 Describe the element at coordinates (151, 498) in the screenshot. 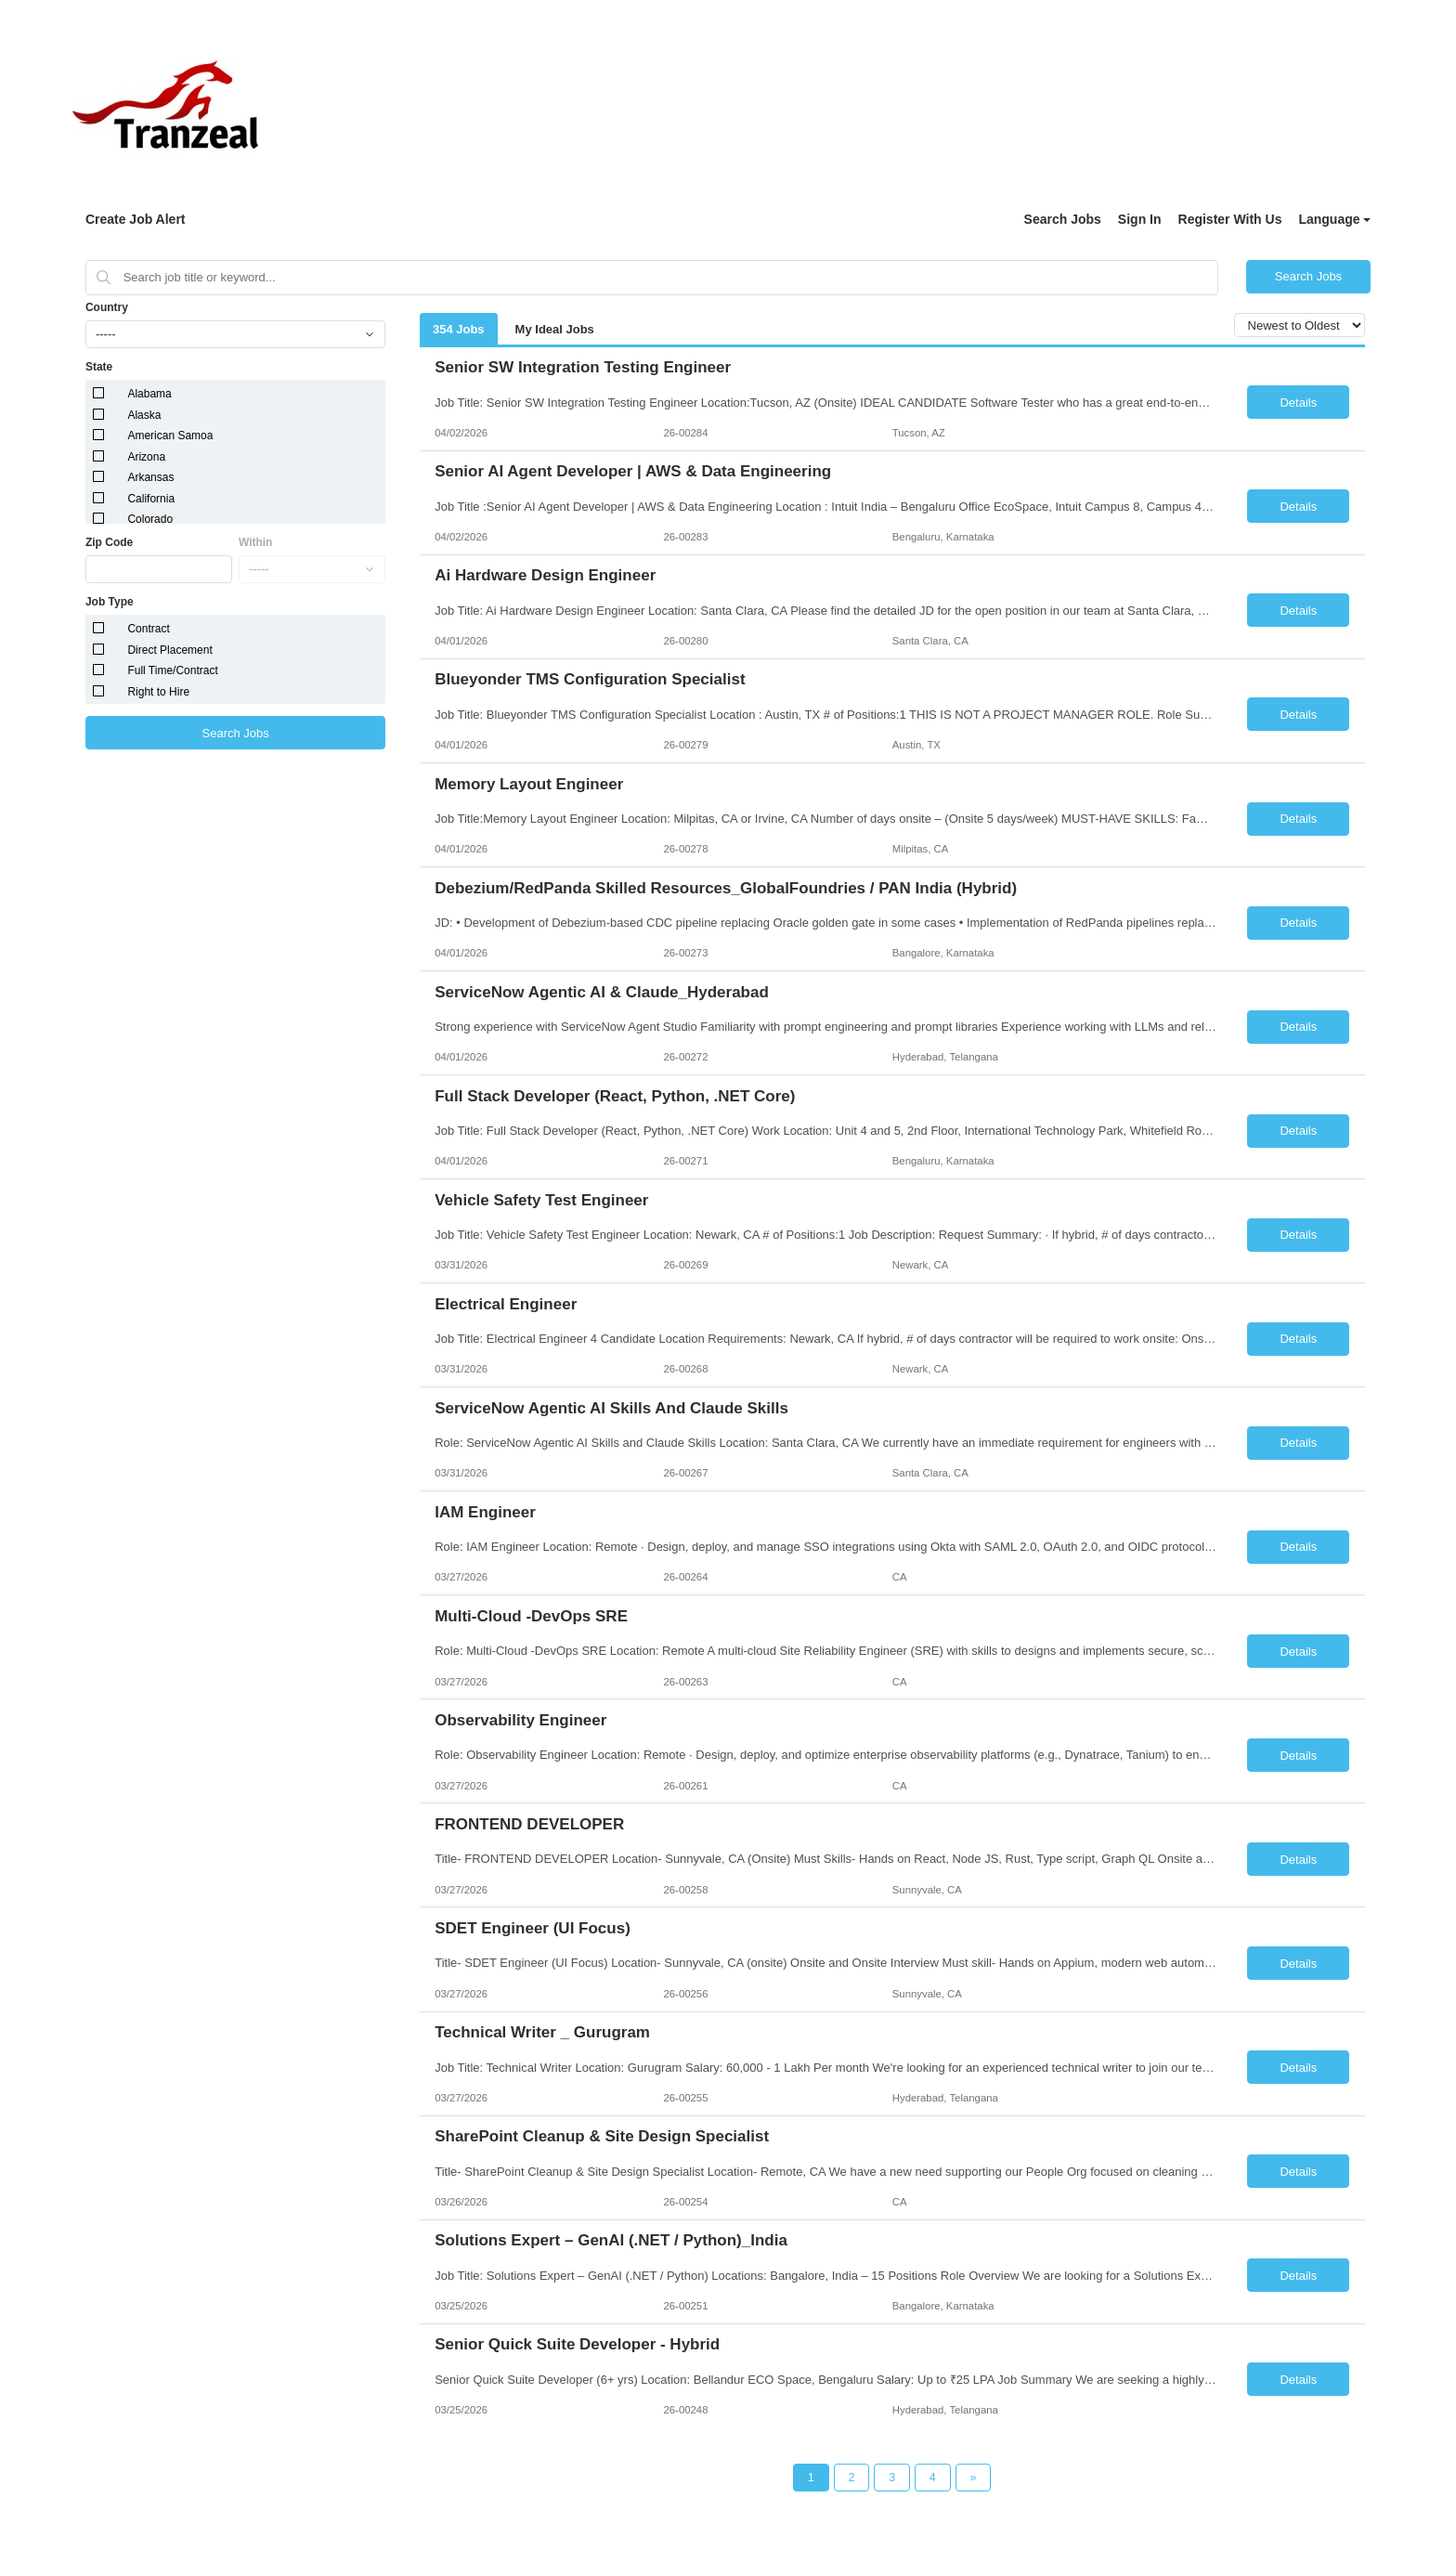

I see `California` at that location.